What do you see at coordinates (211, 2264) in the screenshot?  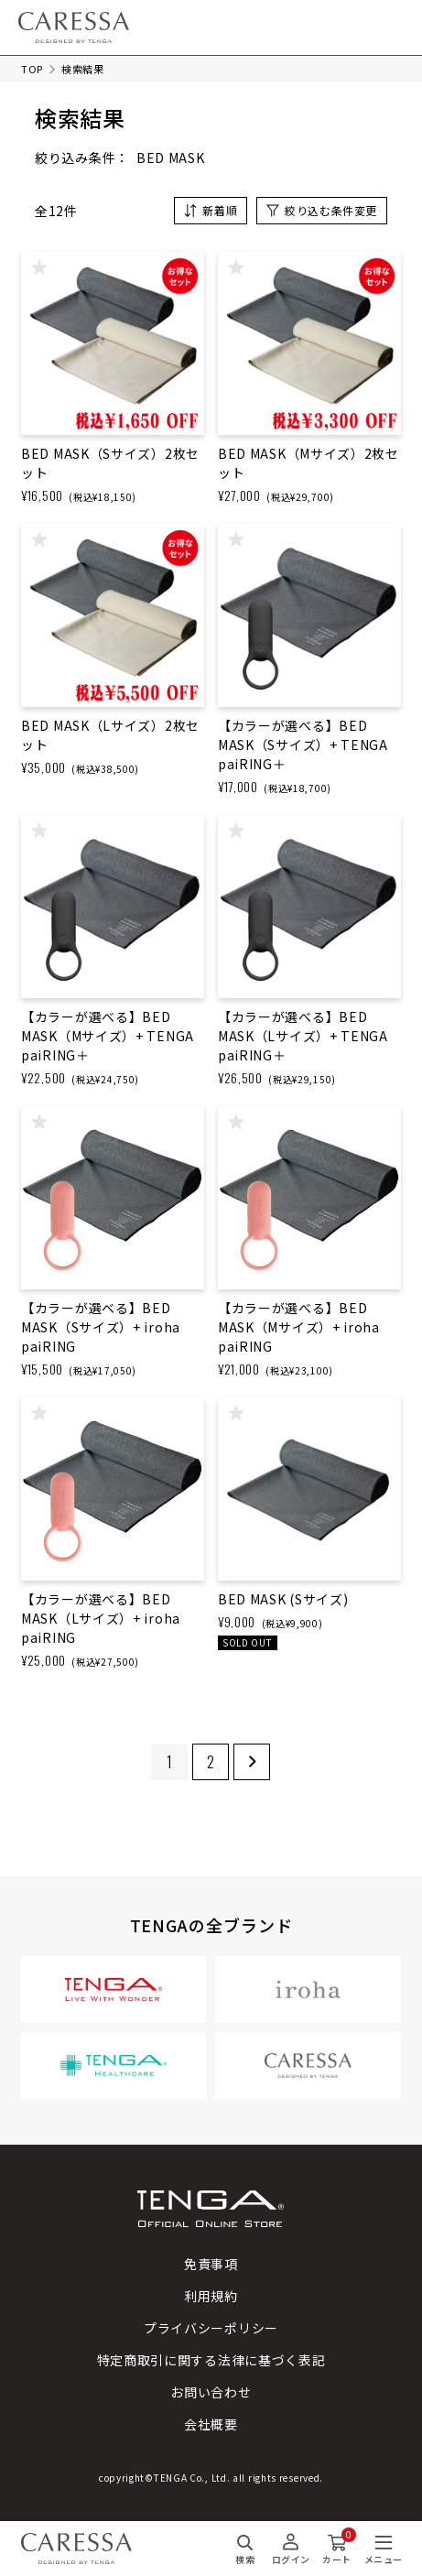 I see `免責事項` at bounding box center [211, 2264].